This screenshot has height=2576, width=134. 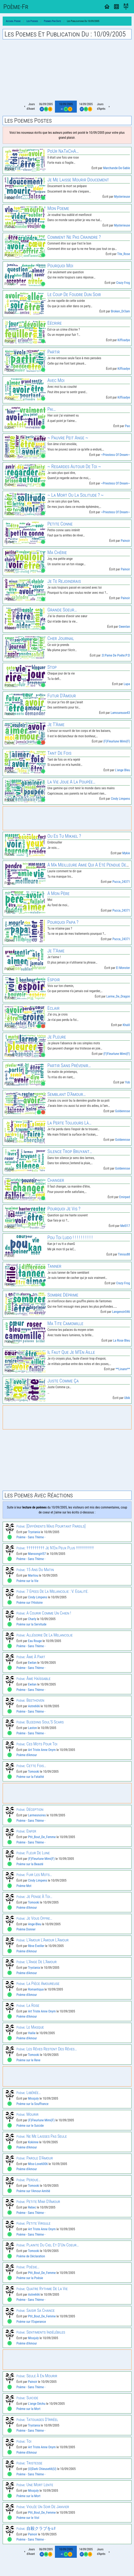 I want to click on Trystania, so click(x=34, y=1532).